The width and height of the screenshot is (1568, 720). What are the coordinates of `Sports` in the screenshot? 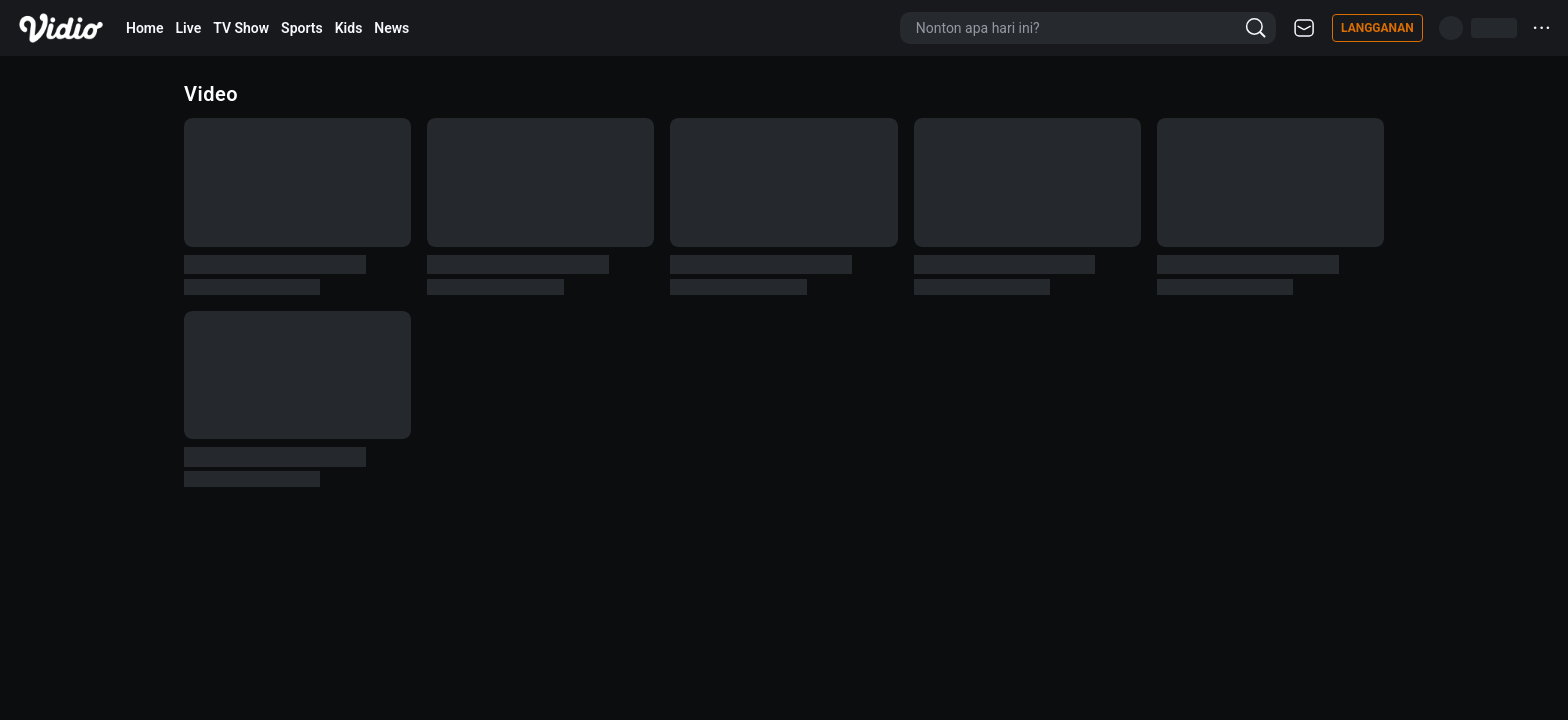 It's located at (302, 28).